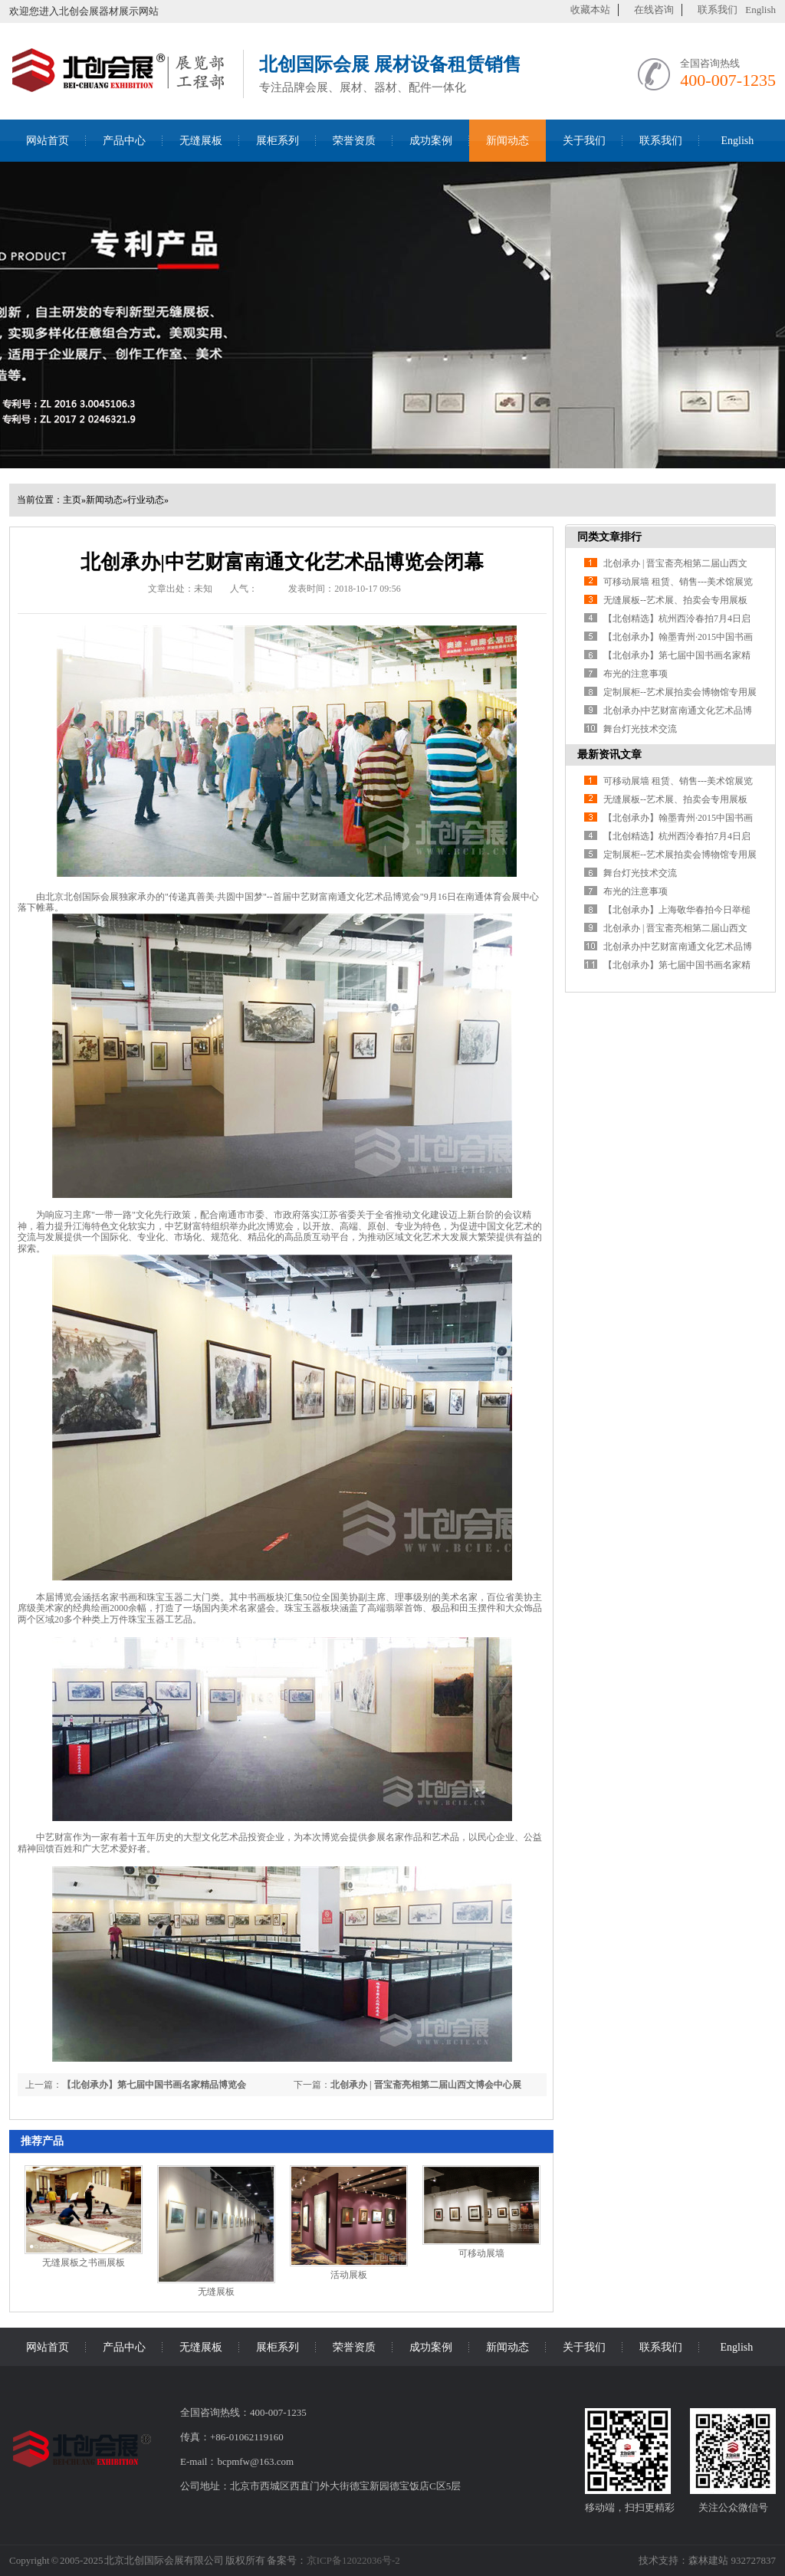 The height and width of the screenshot is (2576, 785). What do you see at coordinates (200, 140) in the screenshot?
I see `无缝展板` at bounding box center [200, 140].